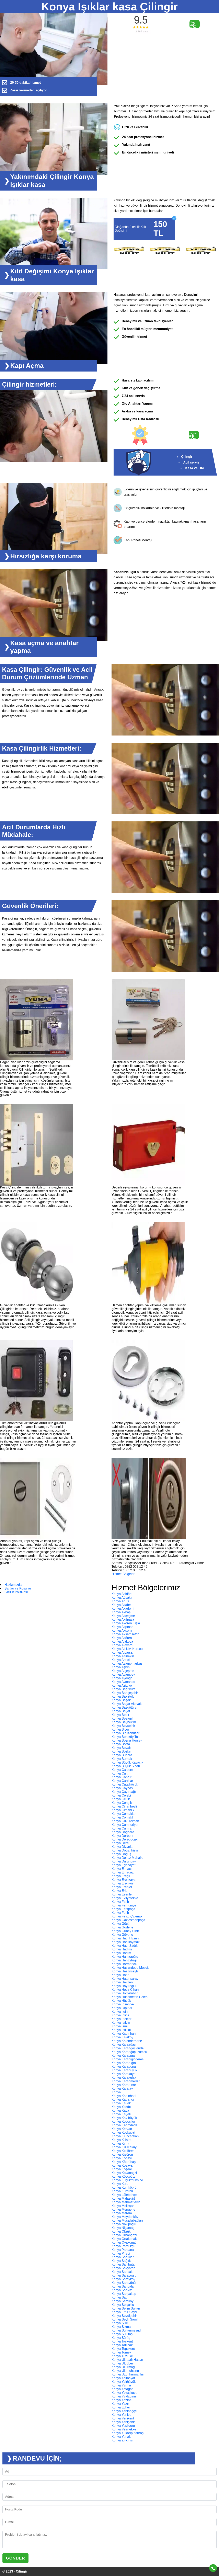 The image size is (219, 2576). I want to click on Konya Dokuz Mahalle, so click(127, 1857).